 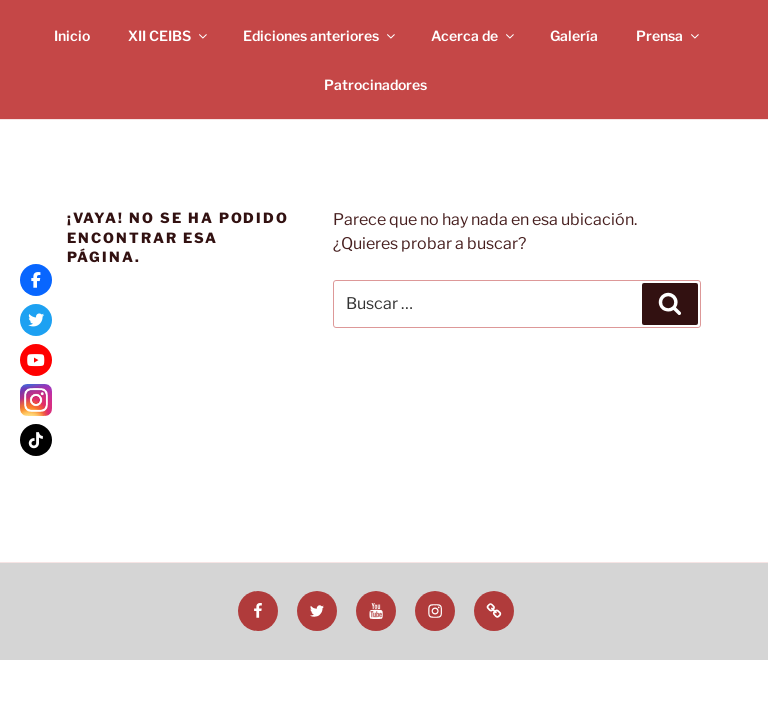 I want to click on Galería, so click(x=574, y=35).